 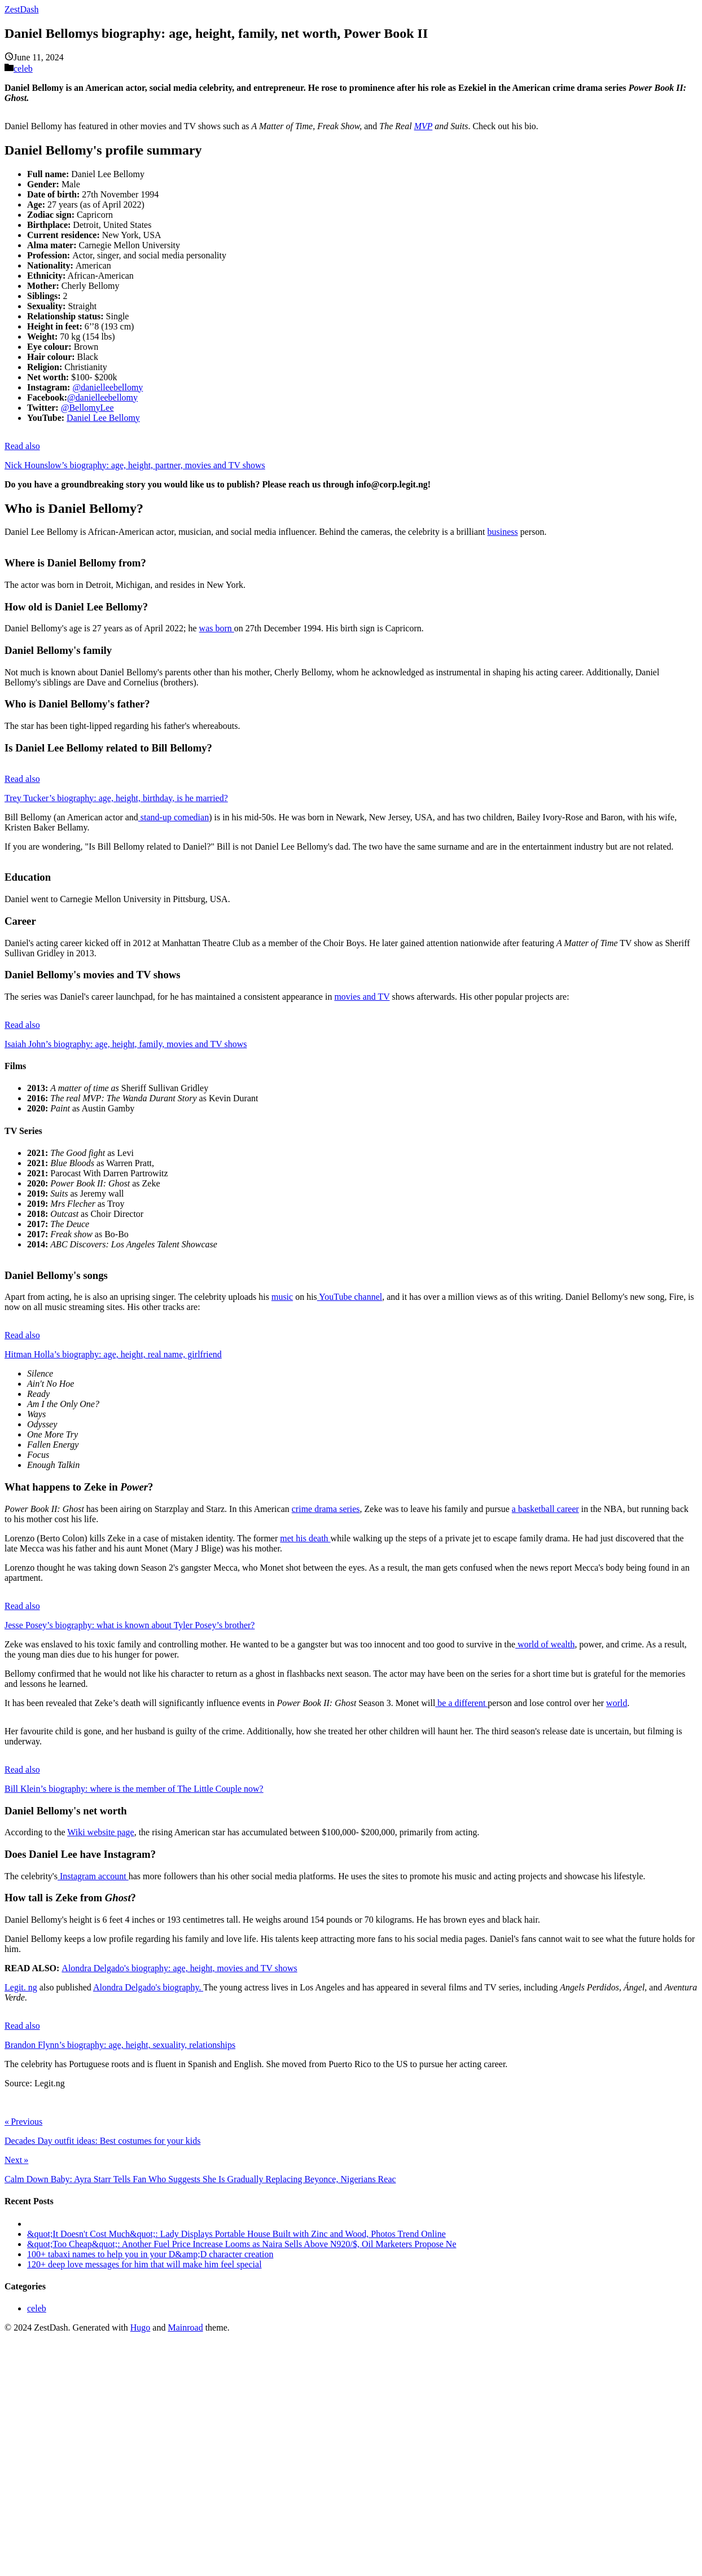 I want to click on &quot;It Doesn't Cost Much&quot;: Lady Displays Portable House Built with Zinc and Wood, Photos Trend Online, so click(x=236, y=2234).